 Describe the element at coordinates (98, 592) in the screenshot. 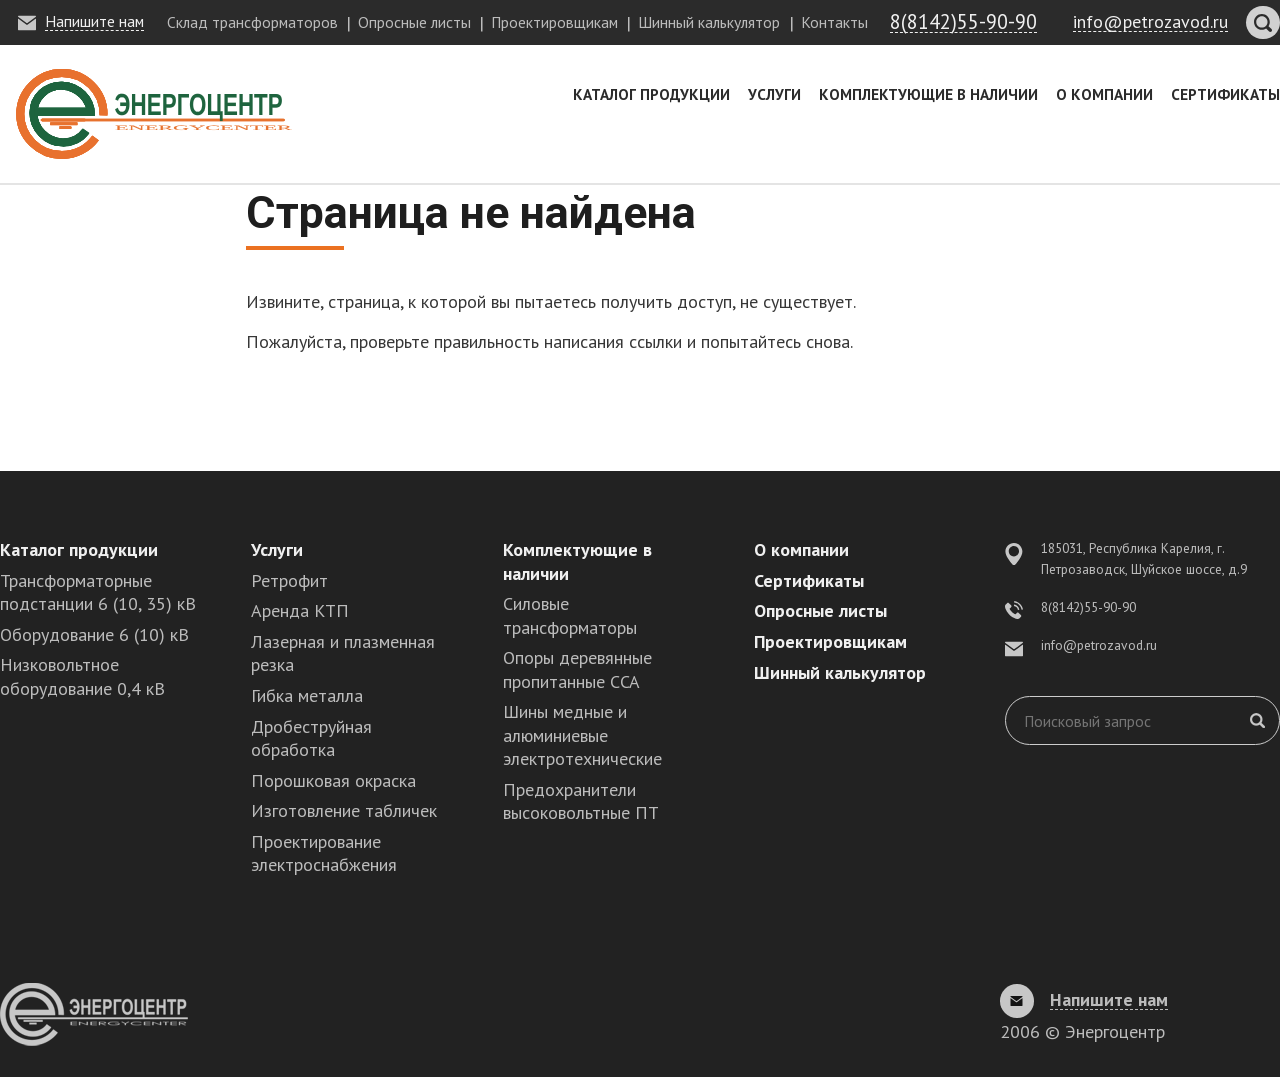

I see `Трансформаторные подстанции 6 (10, 35) кВ` at that location.